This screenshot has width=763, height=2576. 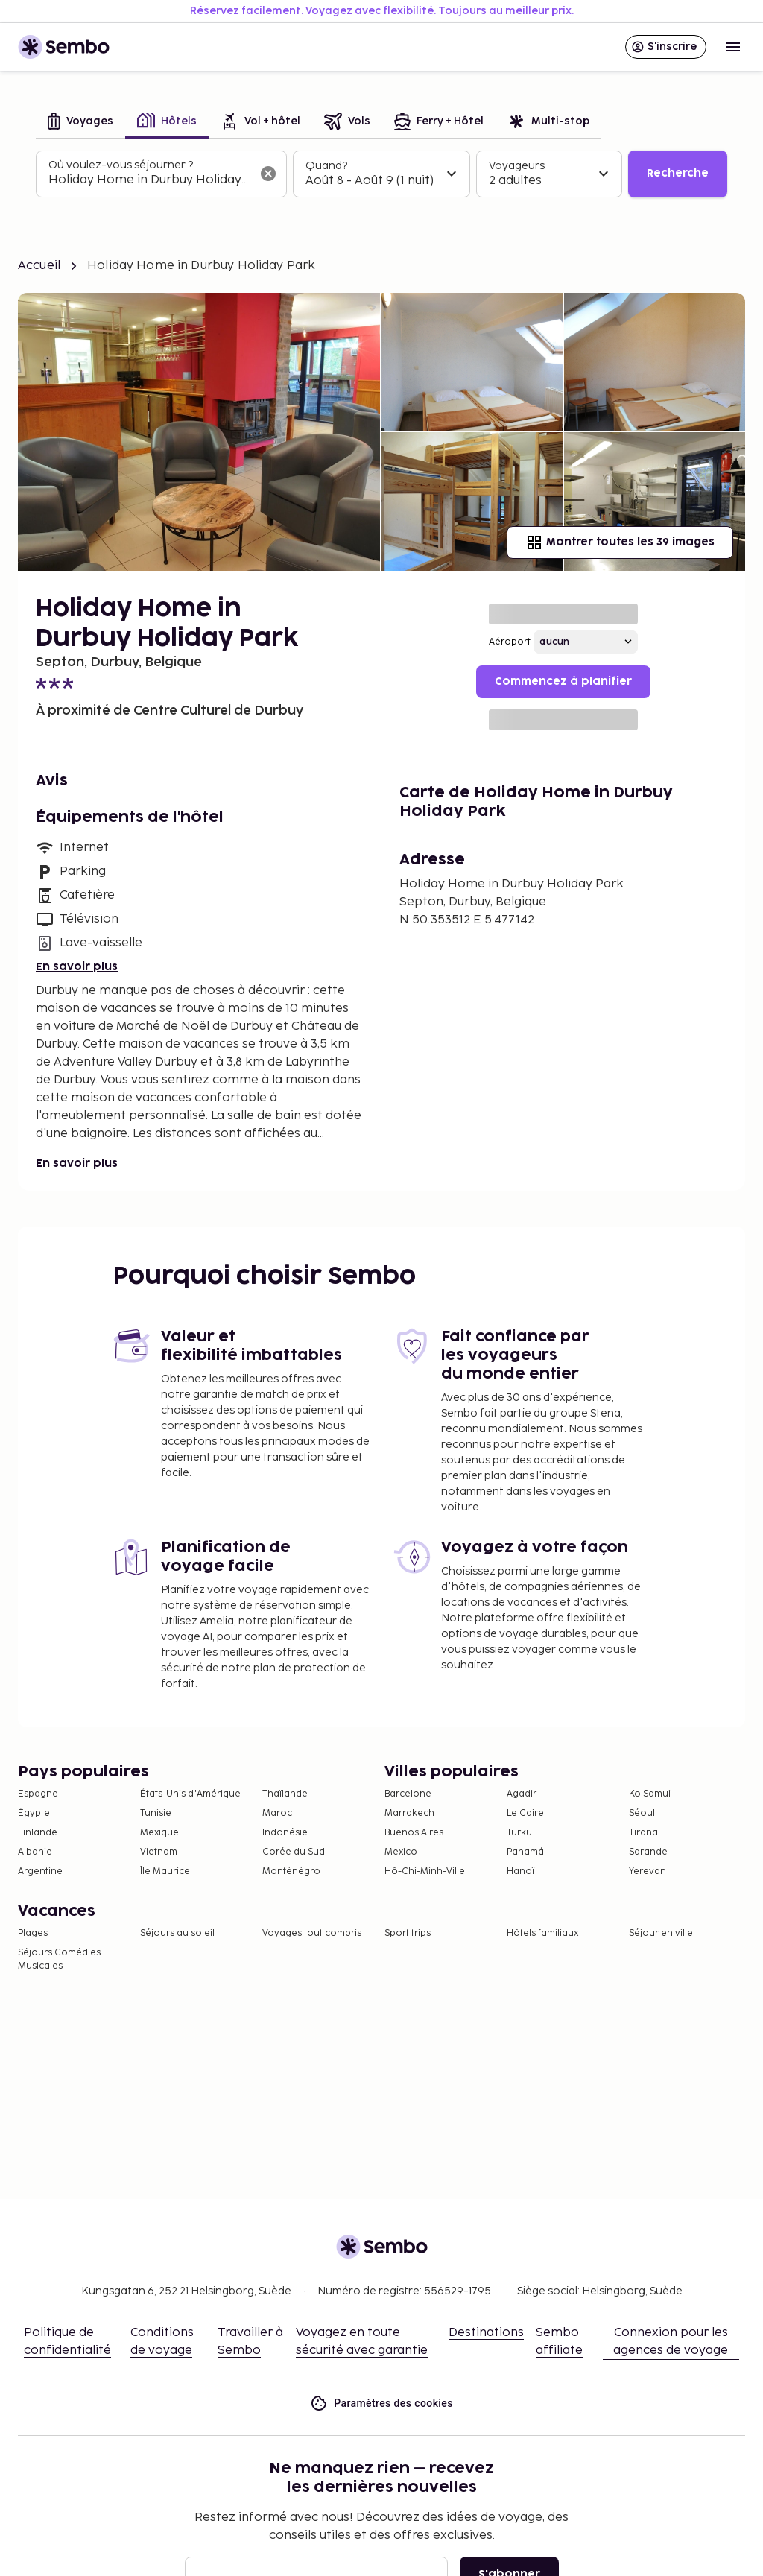 What do you see at coordinates (37, 1832) in the screenshot?
I see `Finlande` at bounding box center [37, 1832].